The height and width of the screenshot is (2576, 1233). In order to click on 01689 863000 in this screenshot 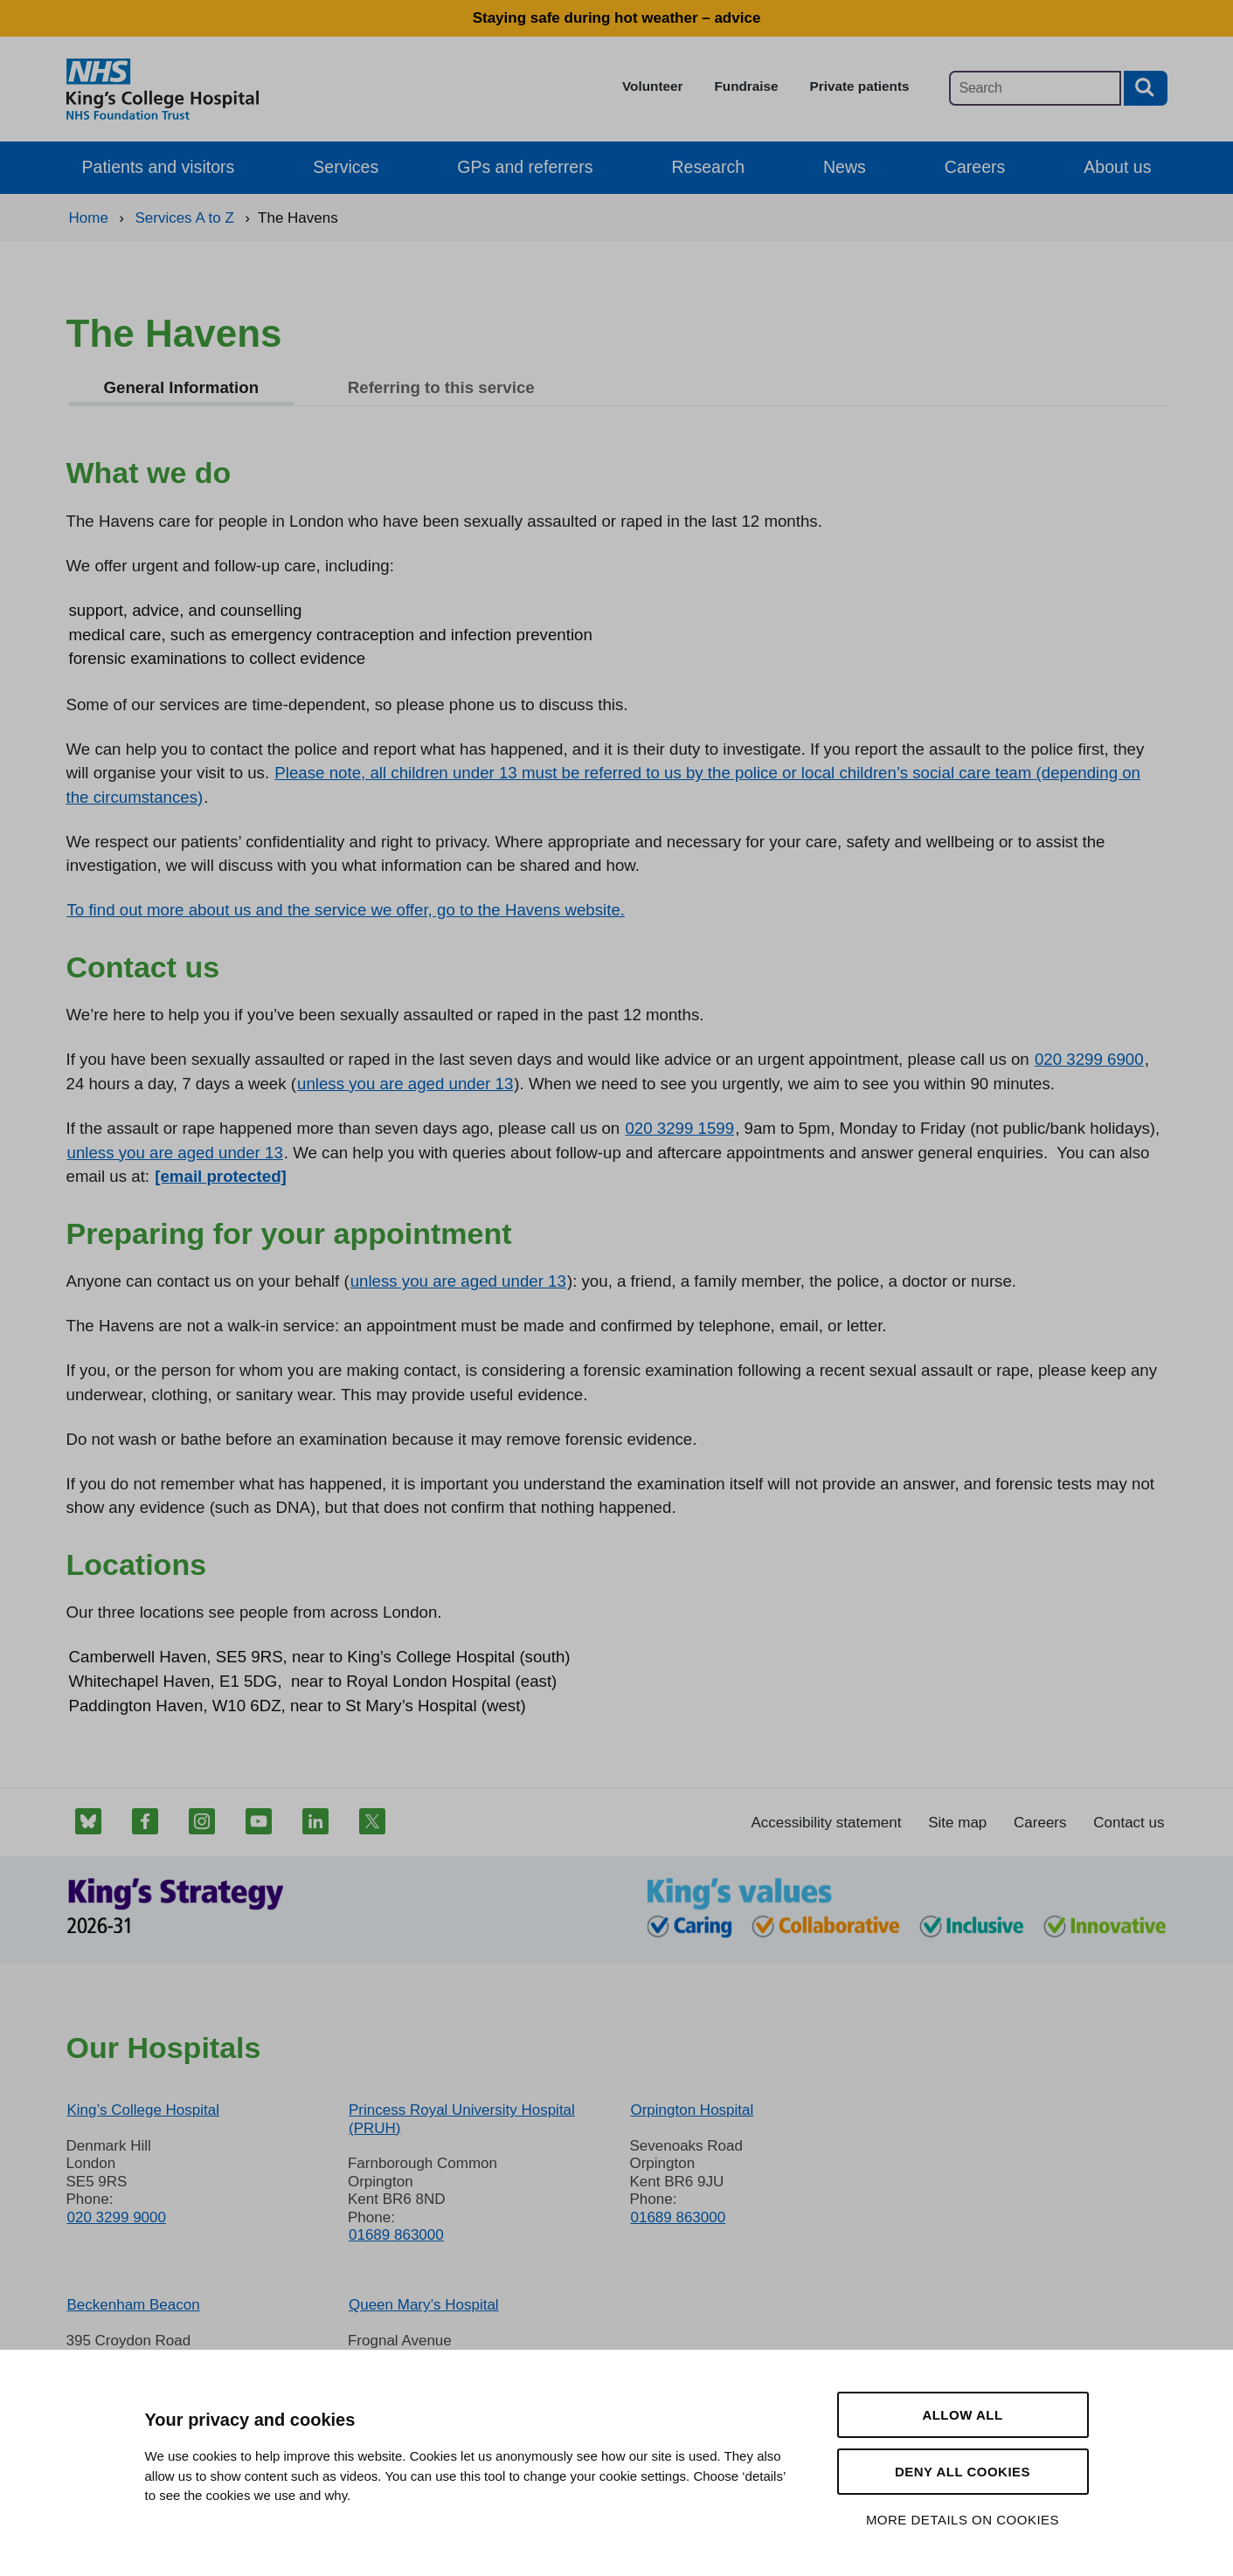, I will do `click(396, 2235)`.